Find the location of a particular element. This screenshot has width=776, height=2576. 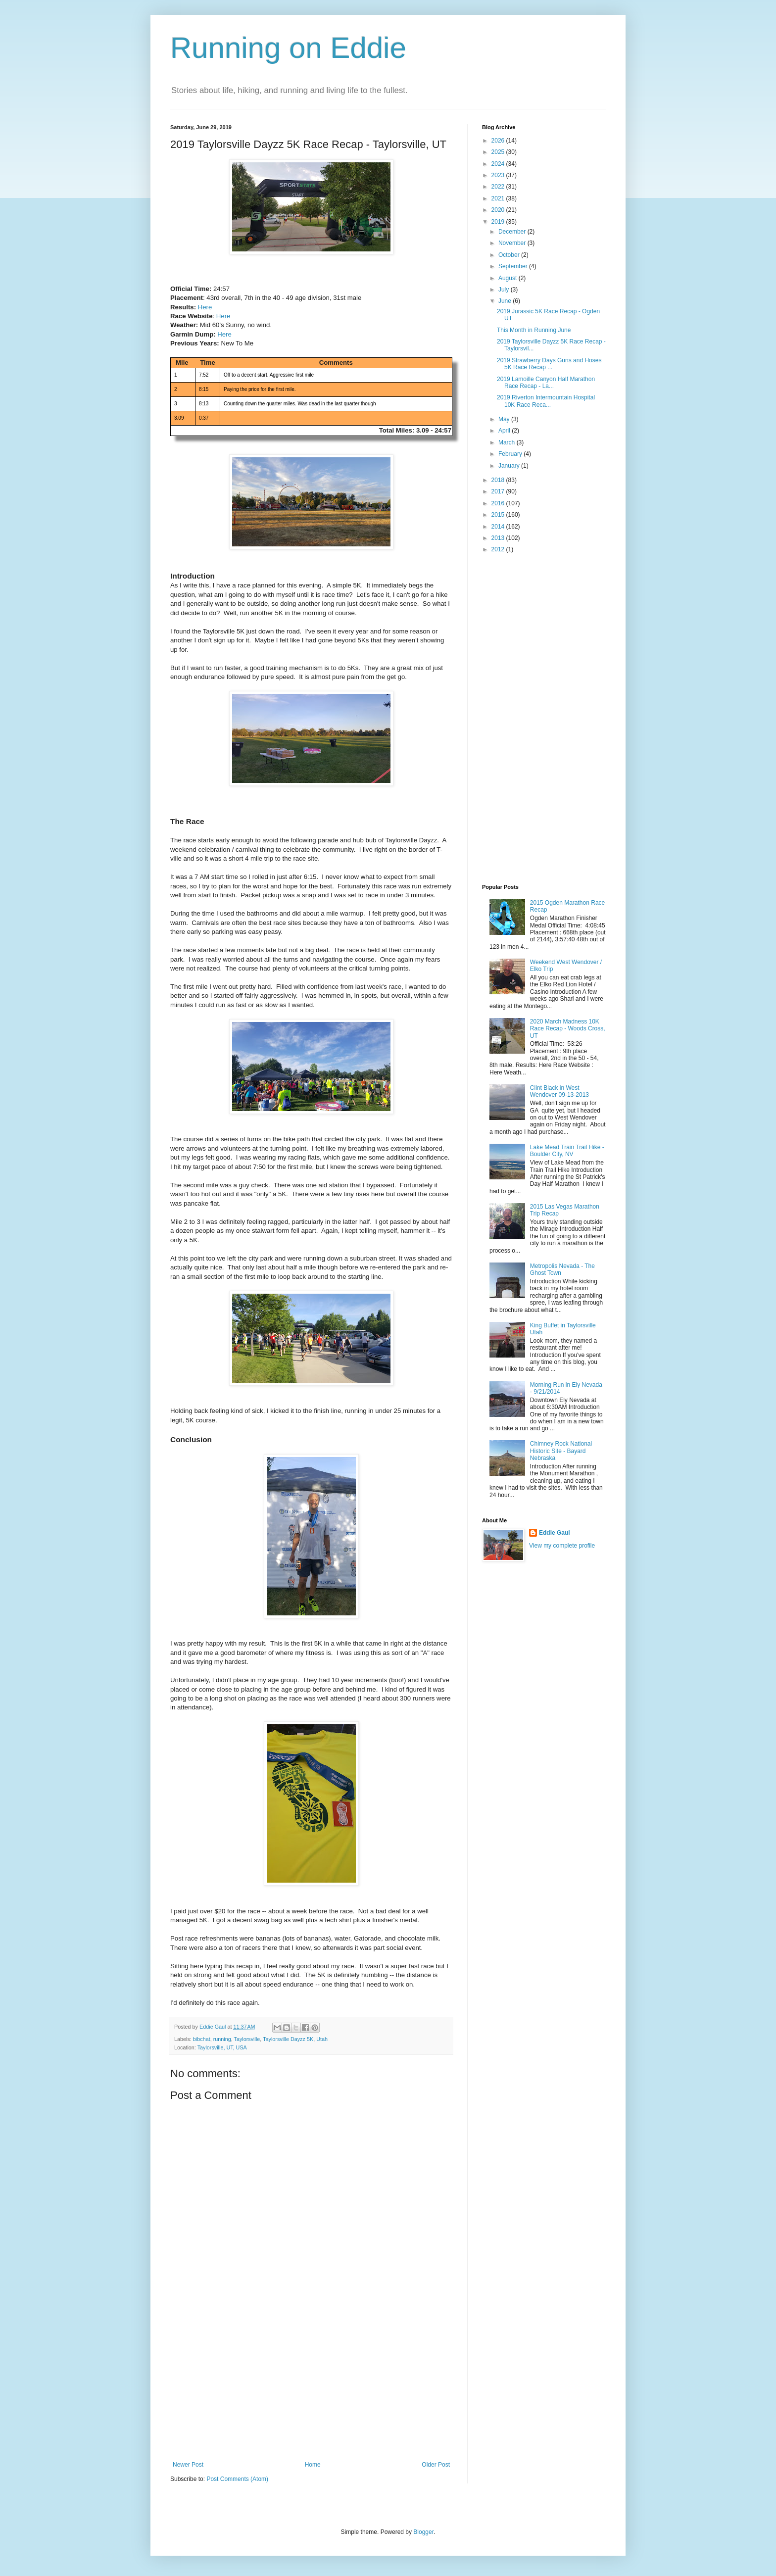

2015 is located at coordinates (498, 514).